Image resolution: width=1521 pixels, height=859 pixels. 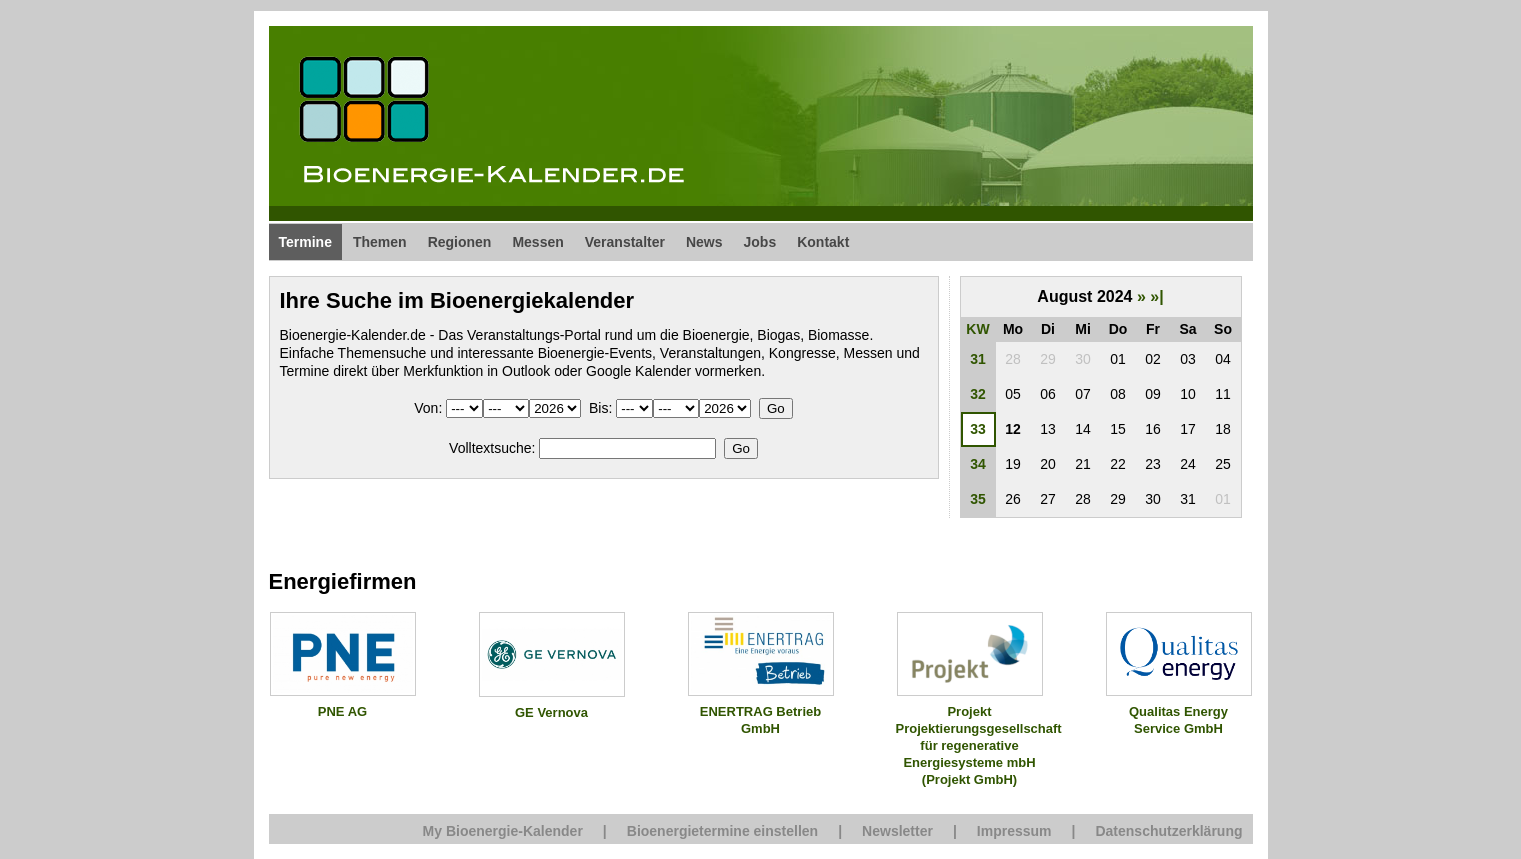 What do you see at coordinates (1014, 831) in the screenshot?
I see `Impressum` at bounding box center [1014, 831].